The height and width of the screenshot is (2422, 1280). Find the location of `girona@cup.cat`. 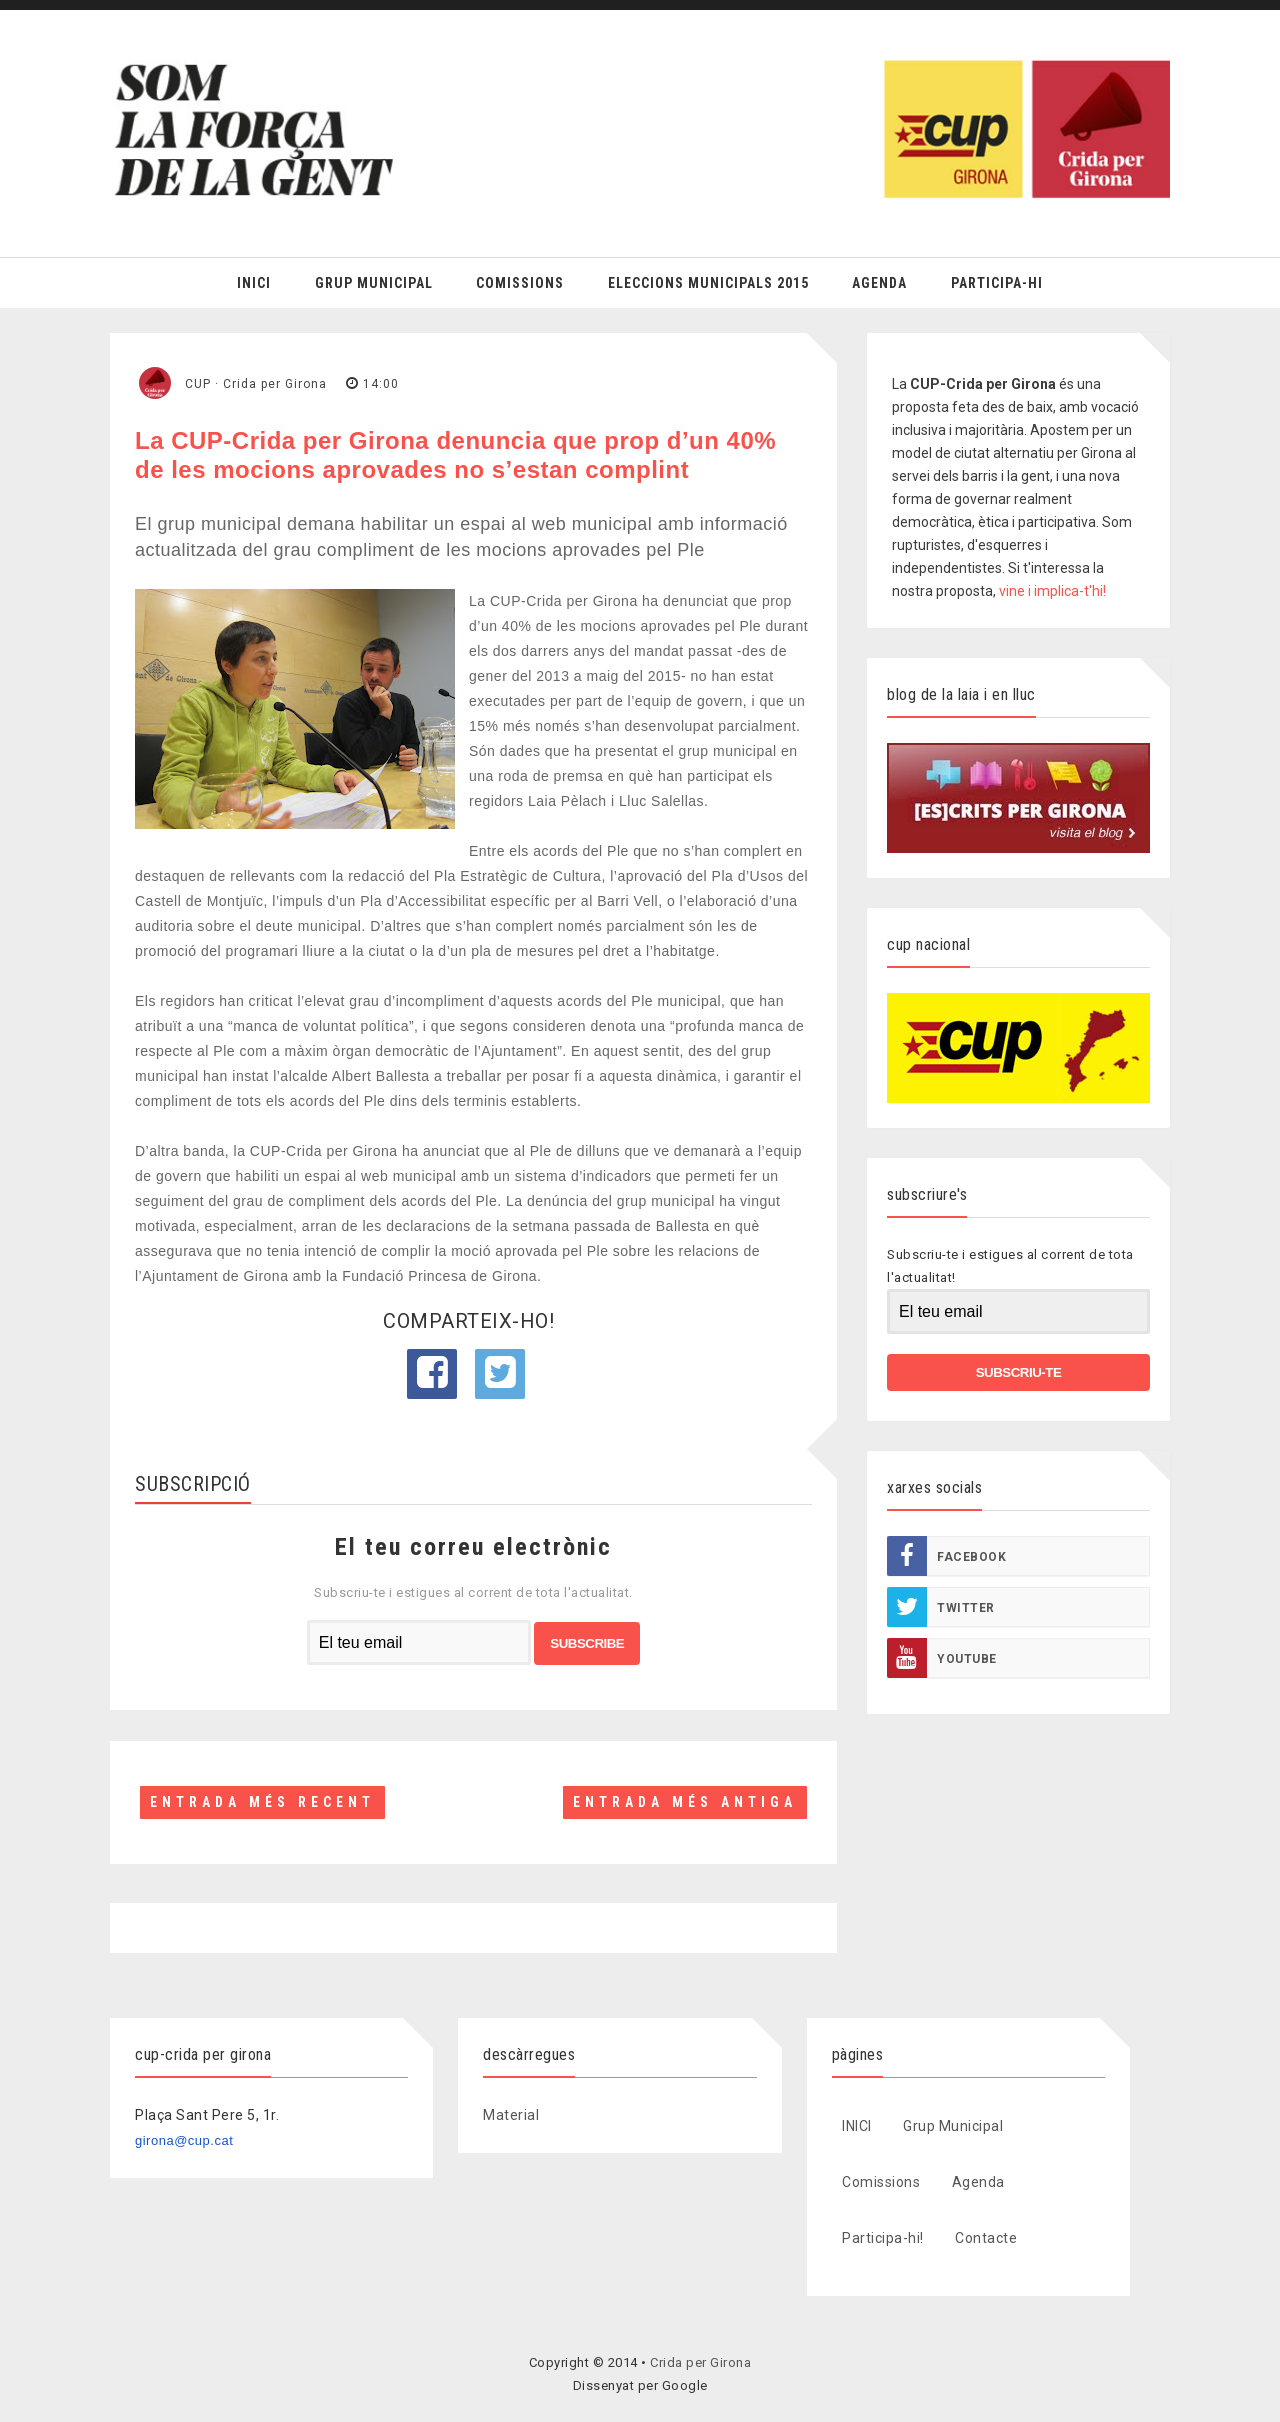

girona@cup.cat is located at coordinates (184, 2140).